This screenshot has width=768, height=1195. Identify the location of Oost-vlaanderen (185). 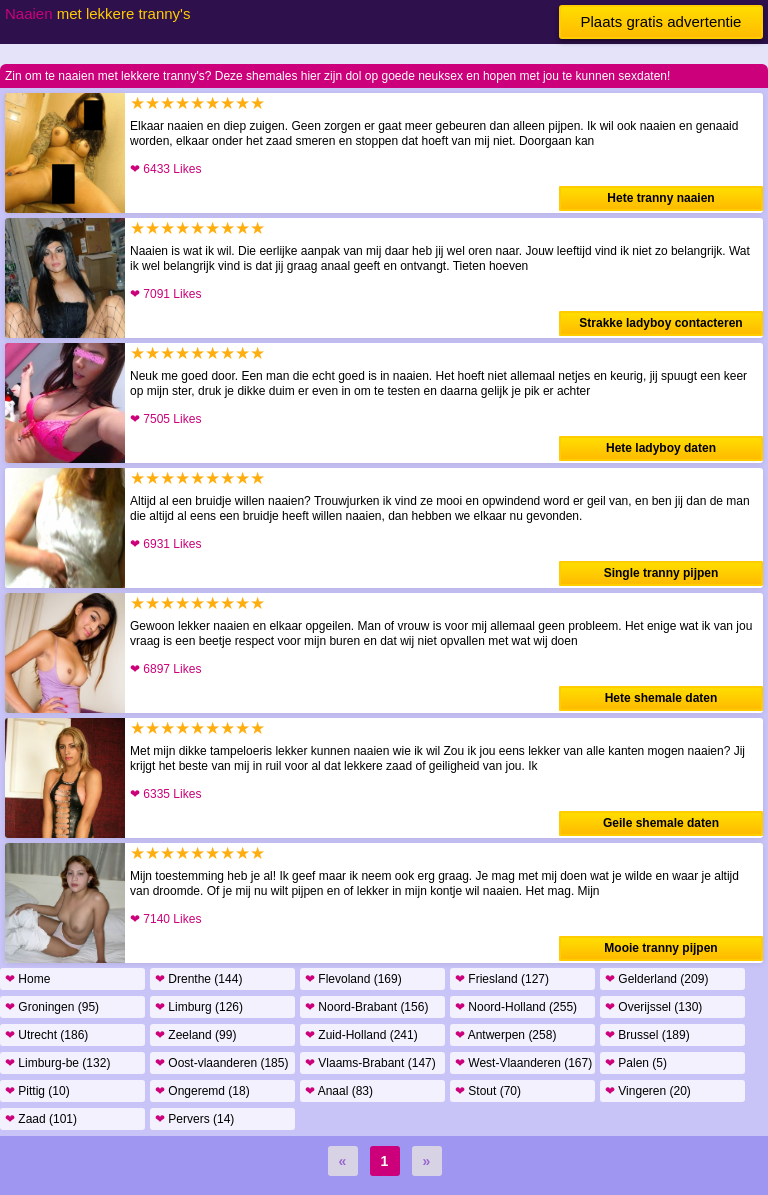
(221, 1063).